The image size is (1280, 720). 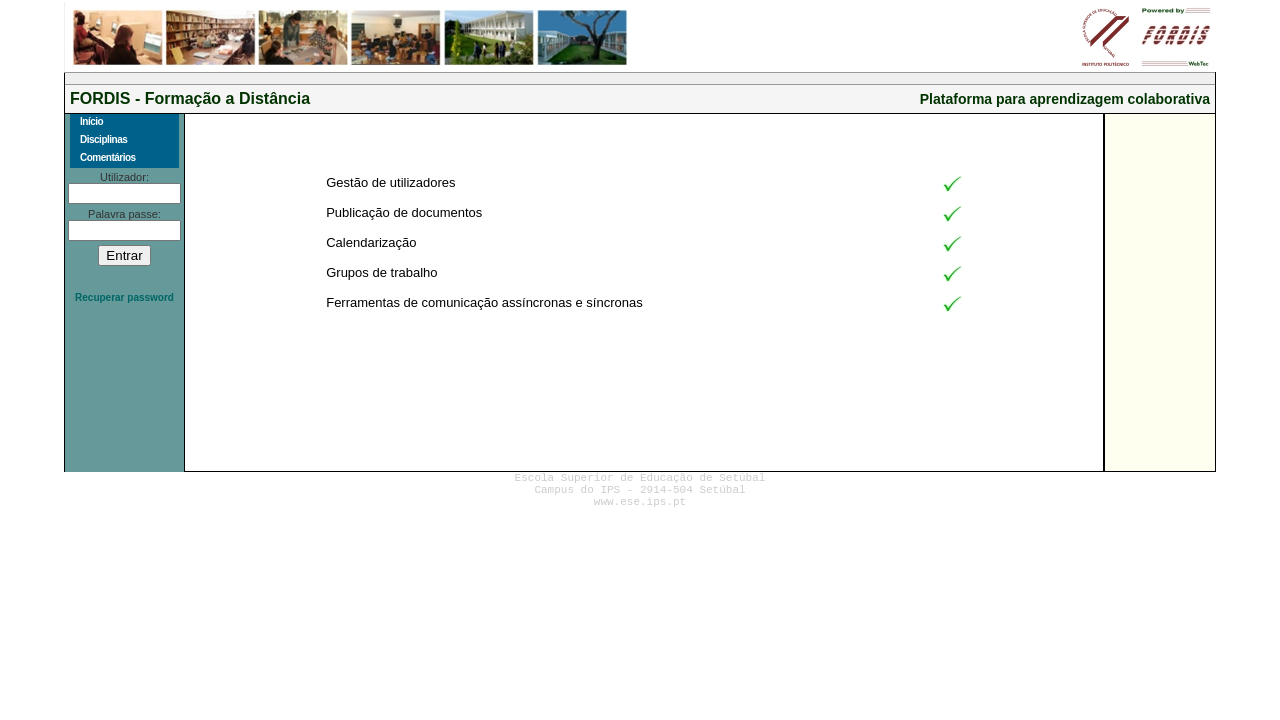 What do you see at coordinates (640, 502) in the screenshot?
I see `www.ese.ips.pt` at bounding box center [640, 502].